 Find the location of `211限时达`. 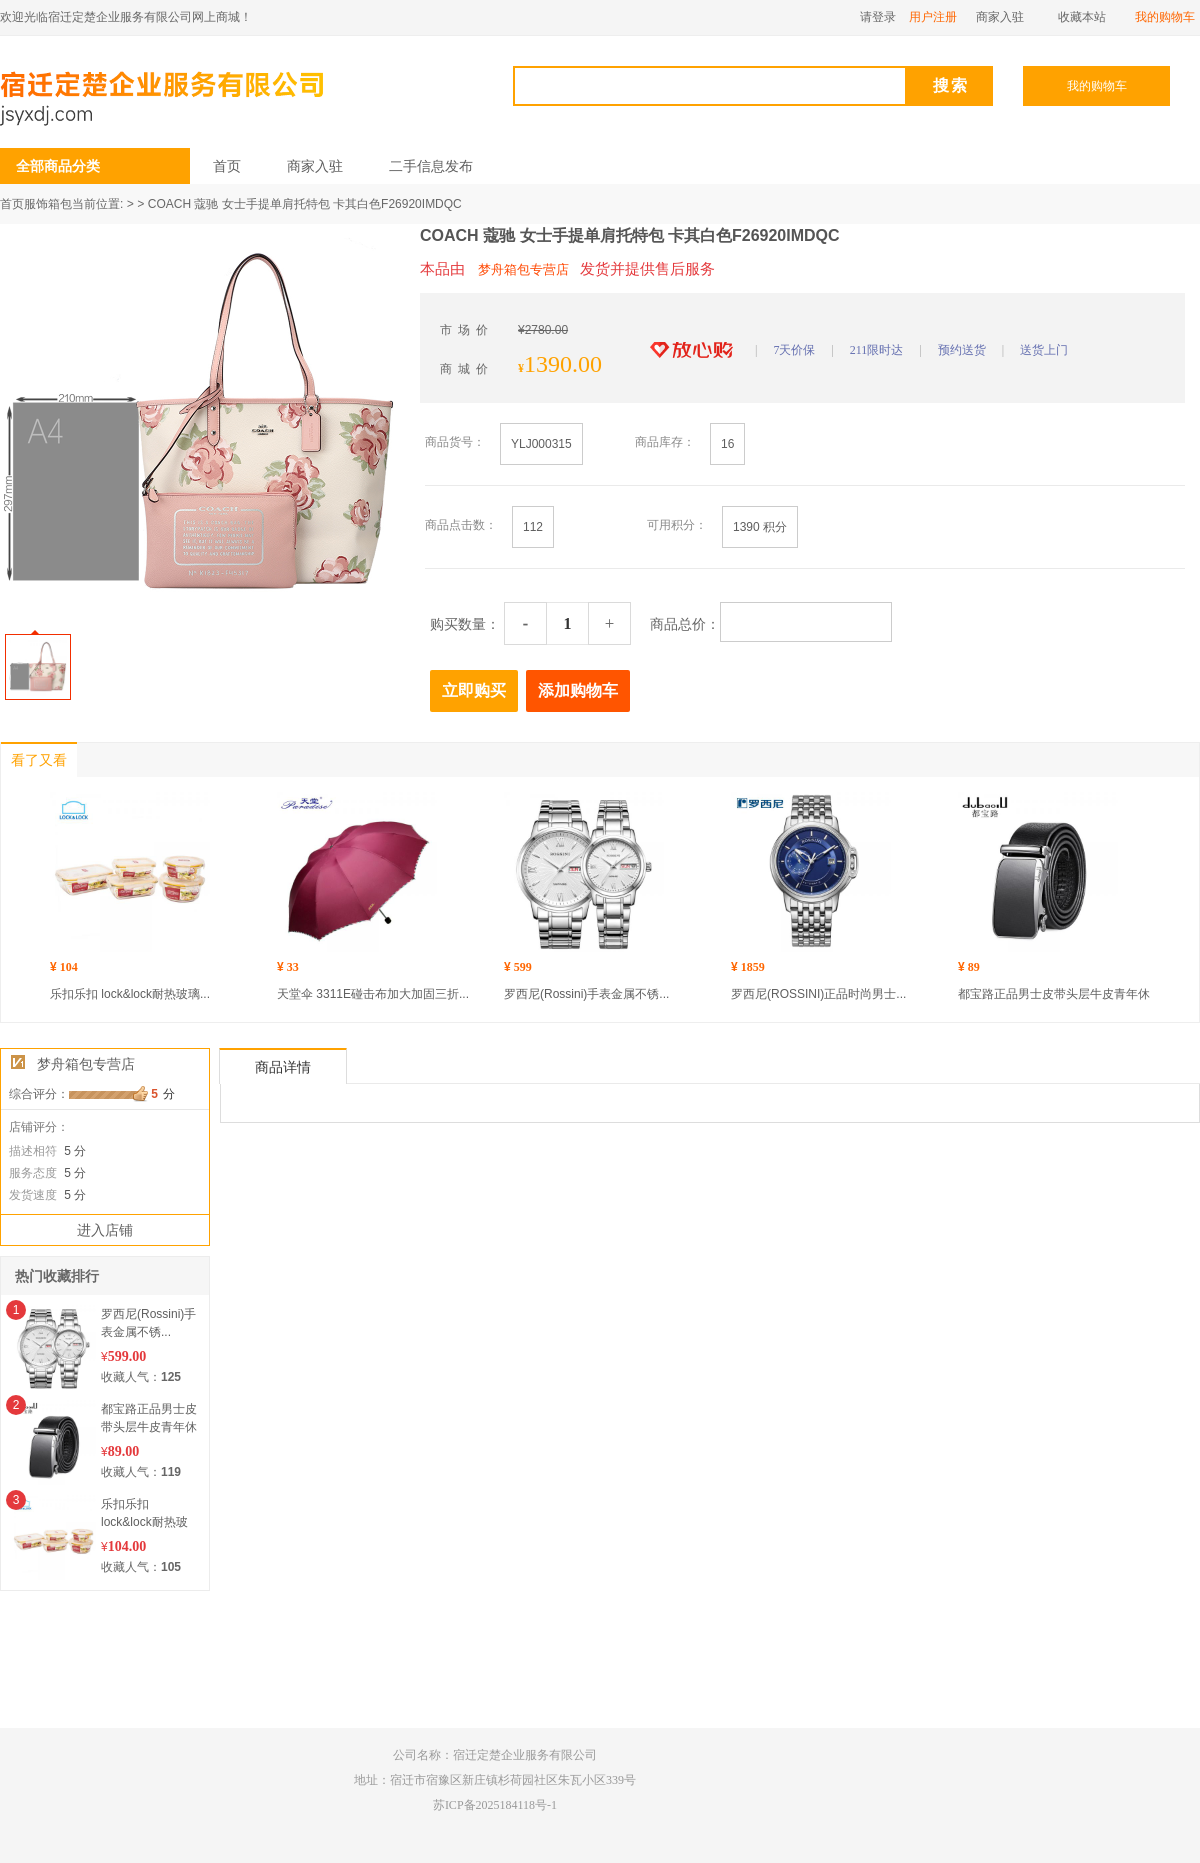

211限时达 is located at coordinates (877, 350).